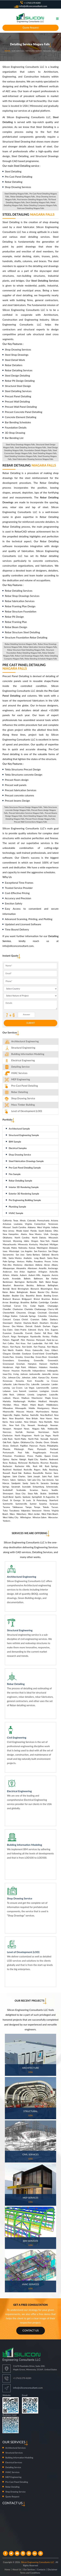 The height and width of the screenshot is (2576, 61). I want to click on West Jordan, so click(34, 1514).